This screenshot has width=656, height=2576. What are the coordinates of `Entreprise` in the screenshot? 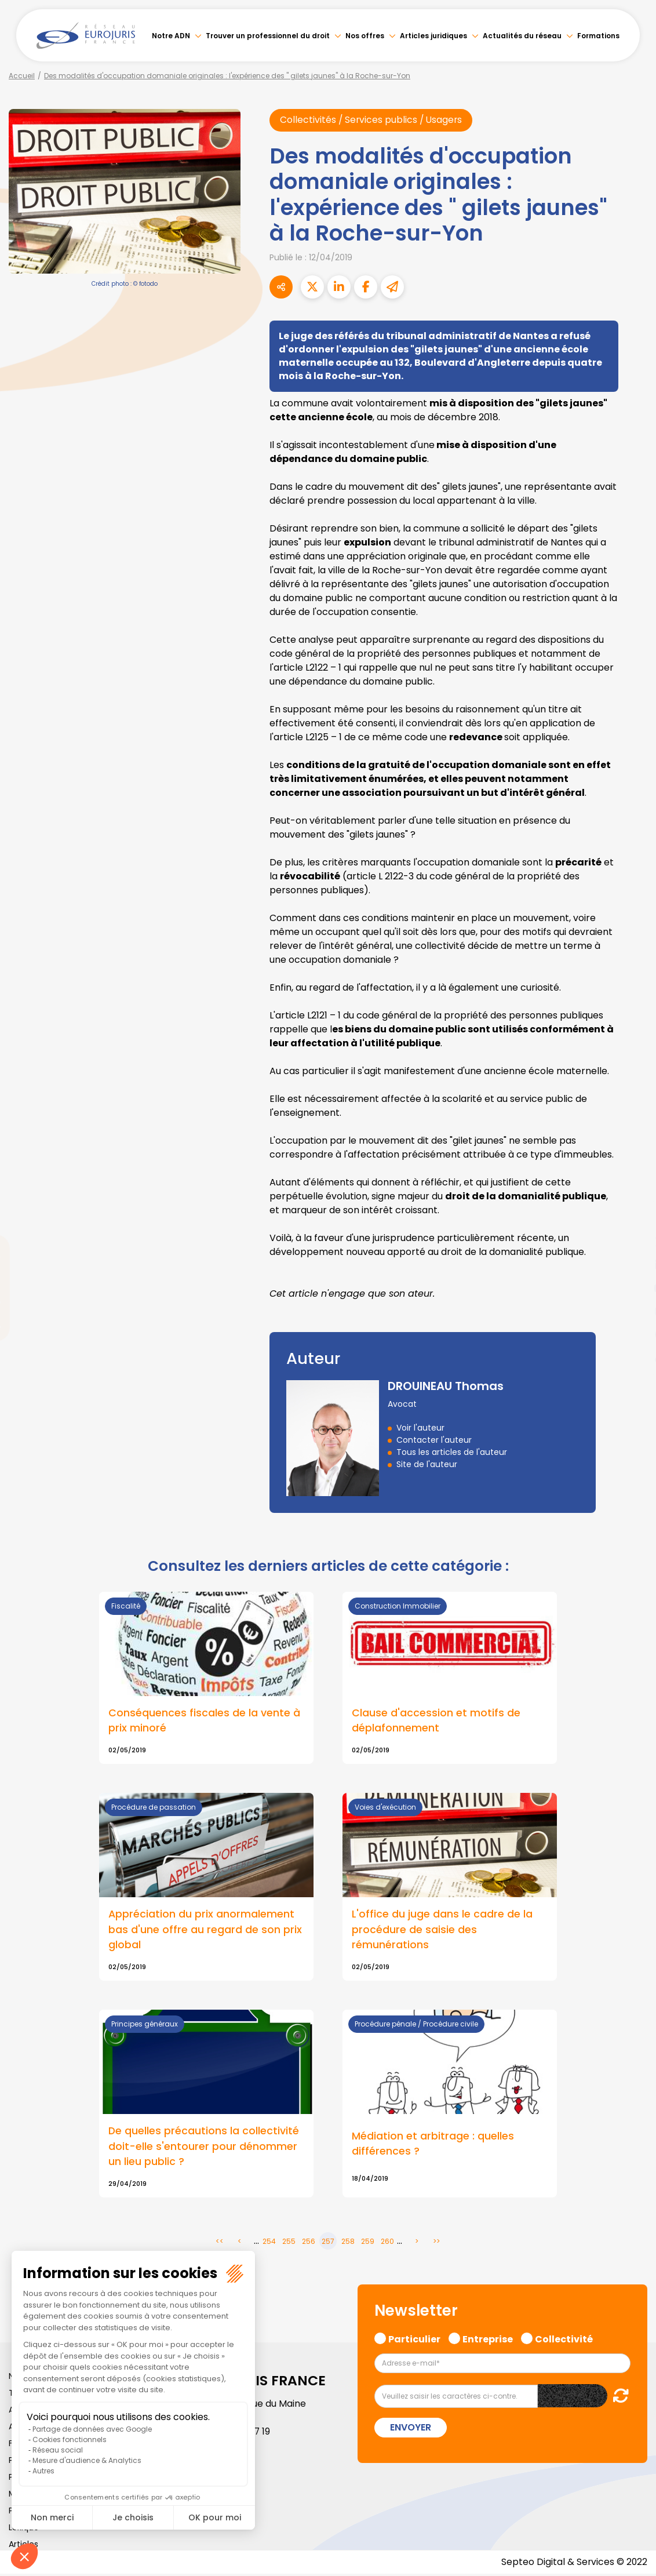 It's located at (487, 2340).